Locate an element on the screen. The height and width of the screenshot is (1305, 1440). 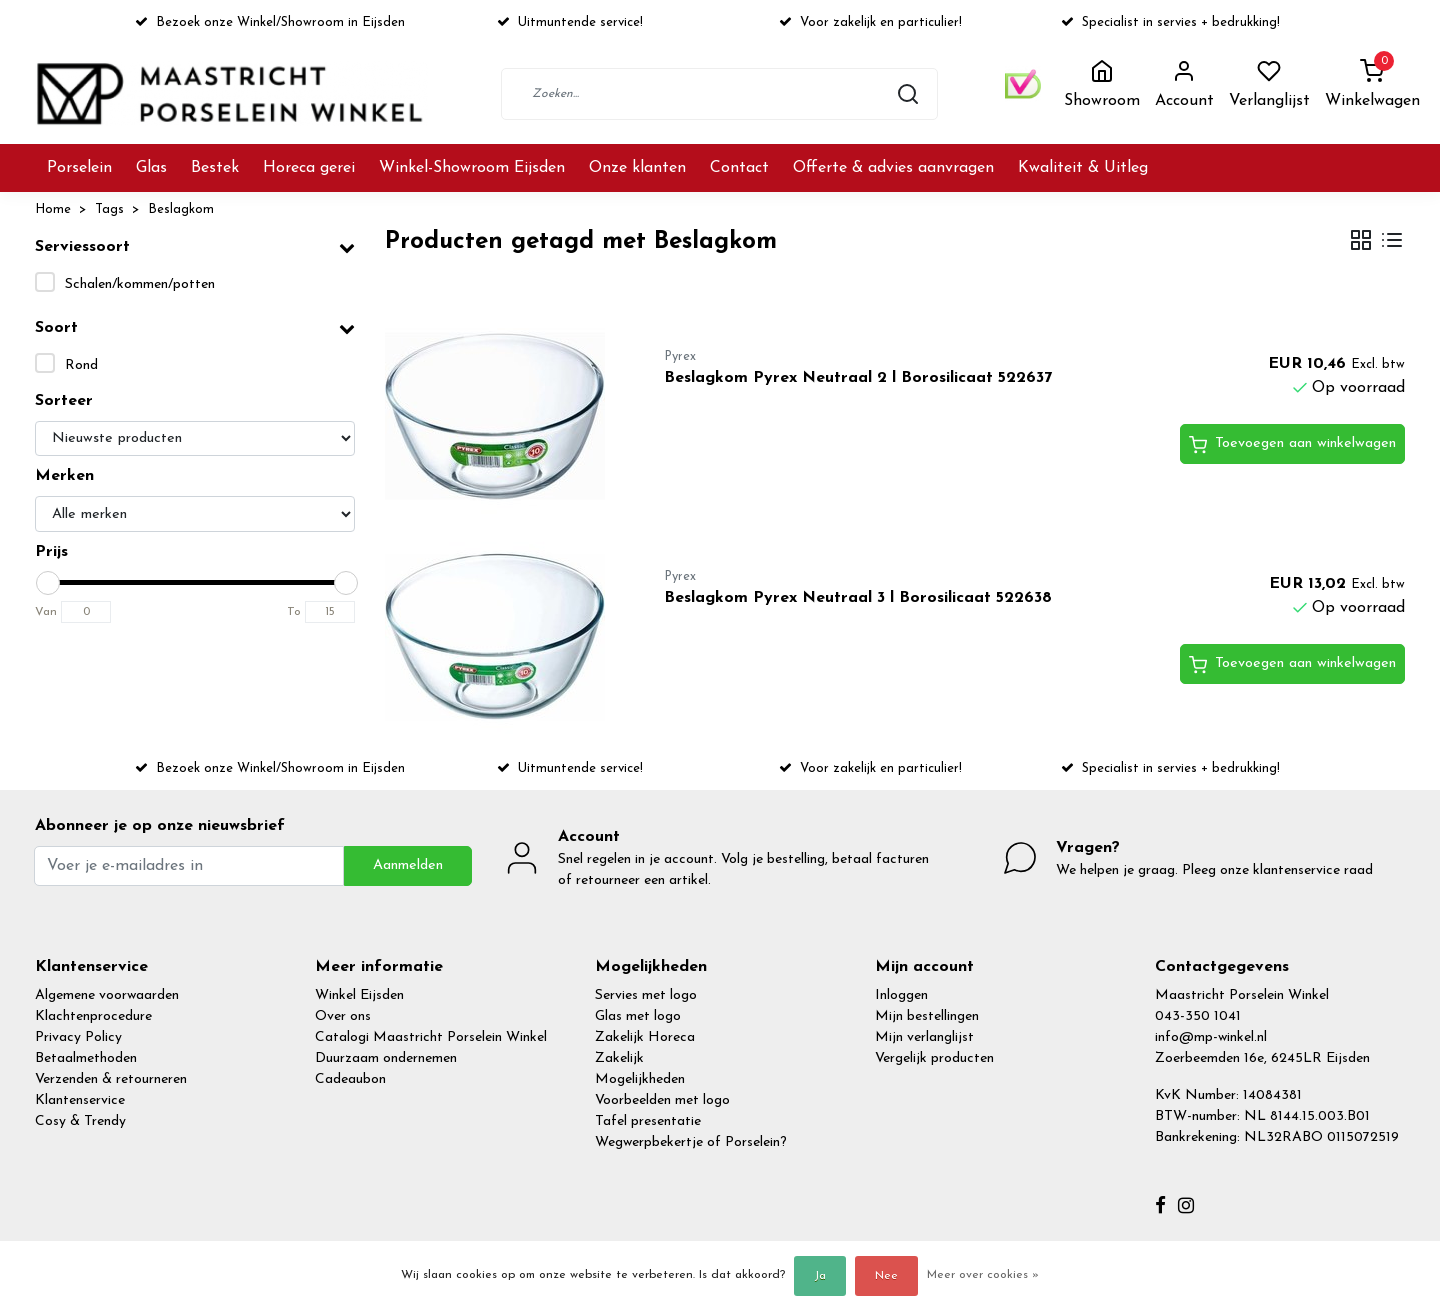
Klantenservice is located at coordinates (80, 1100).